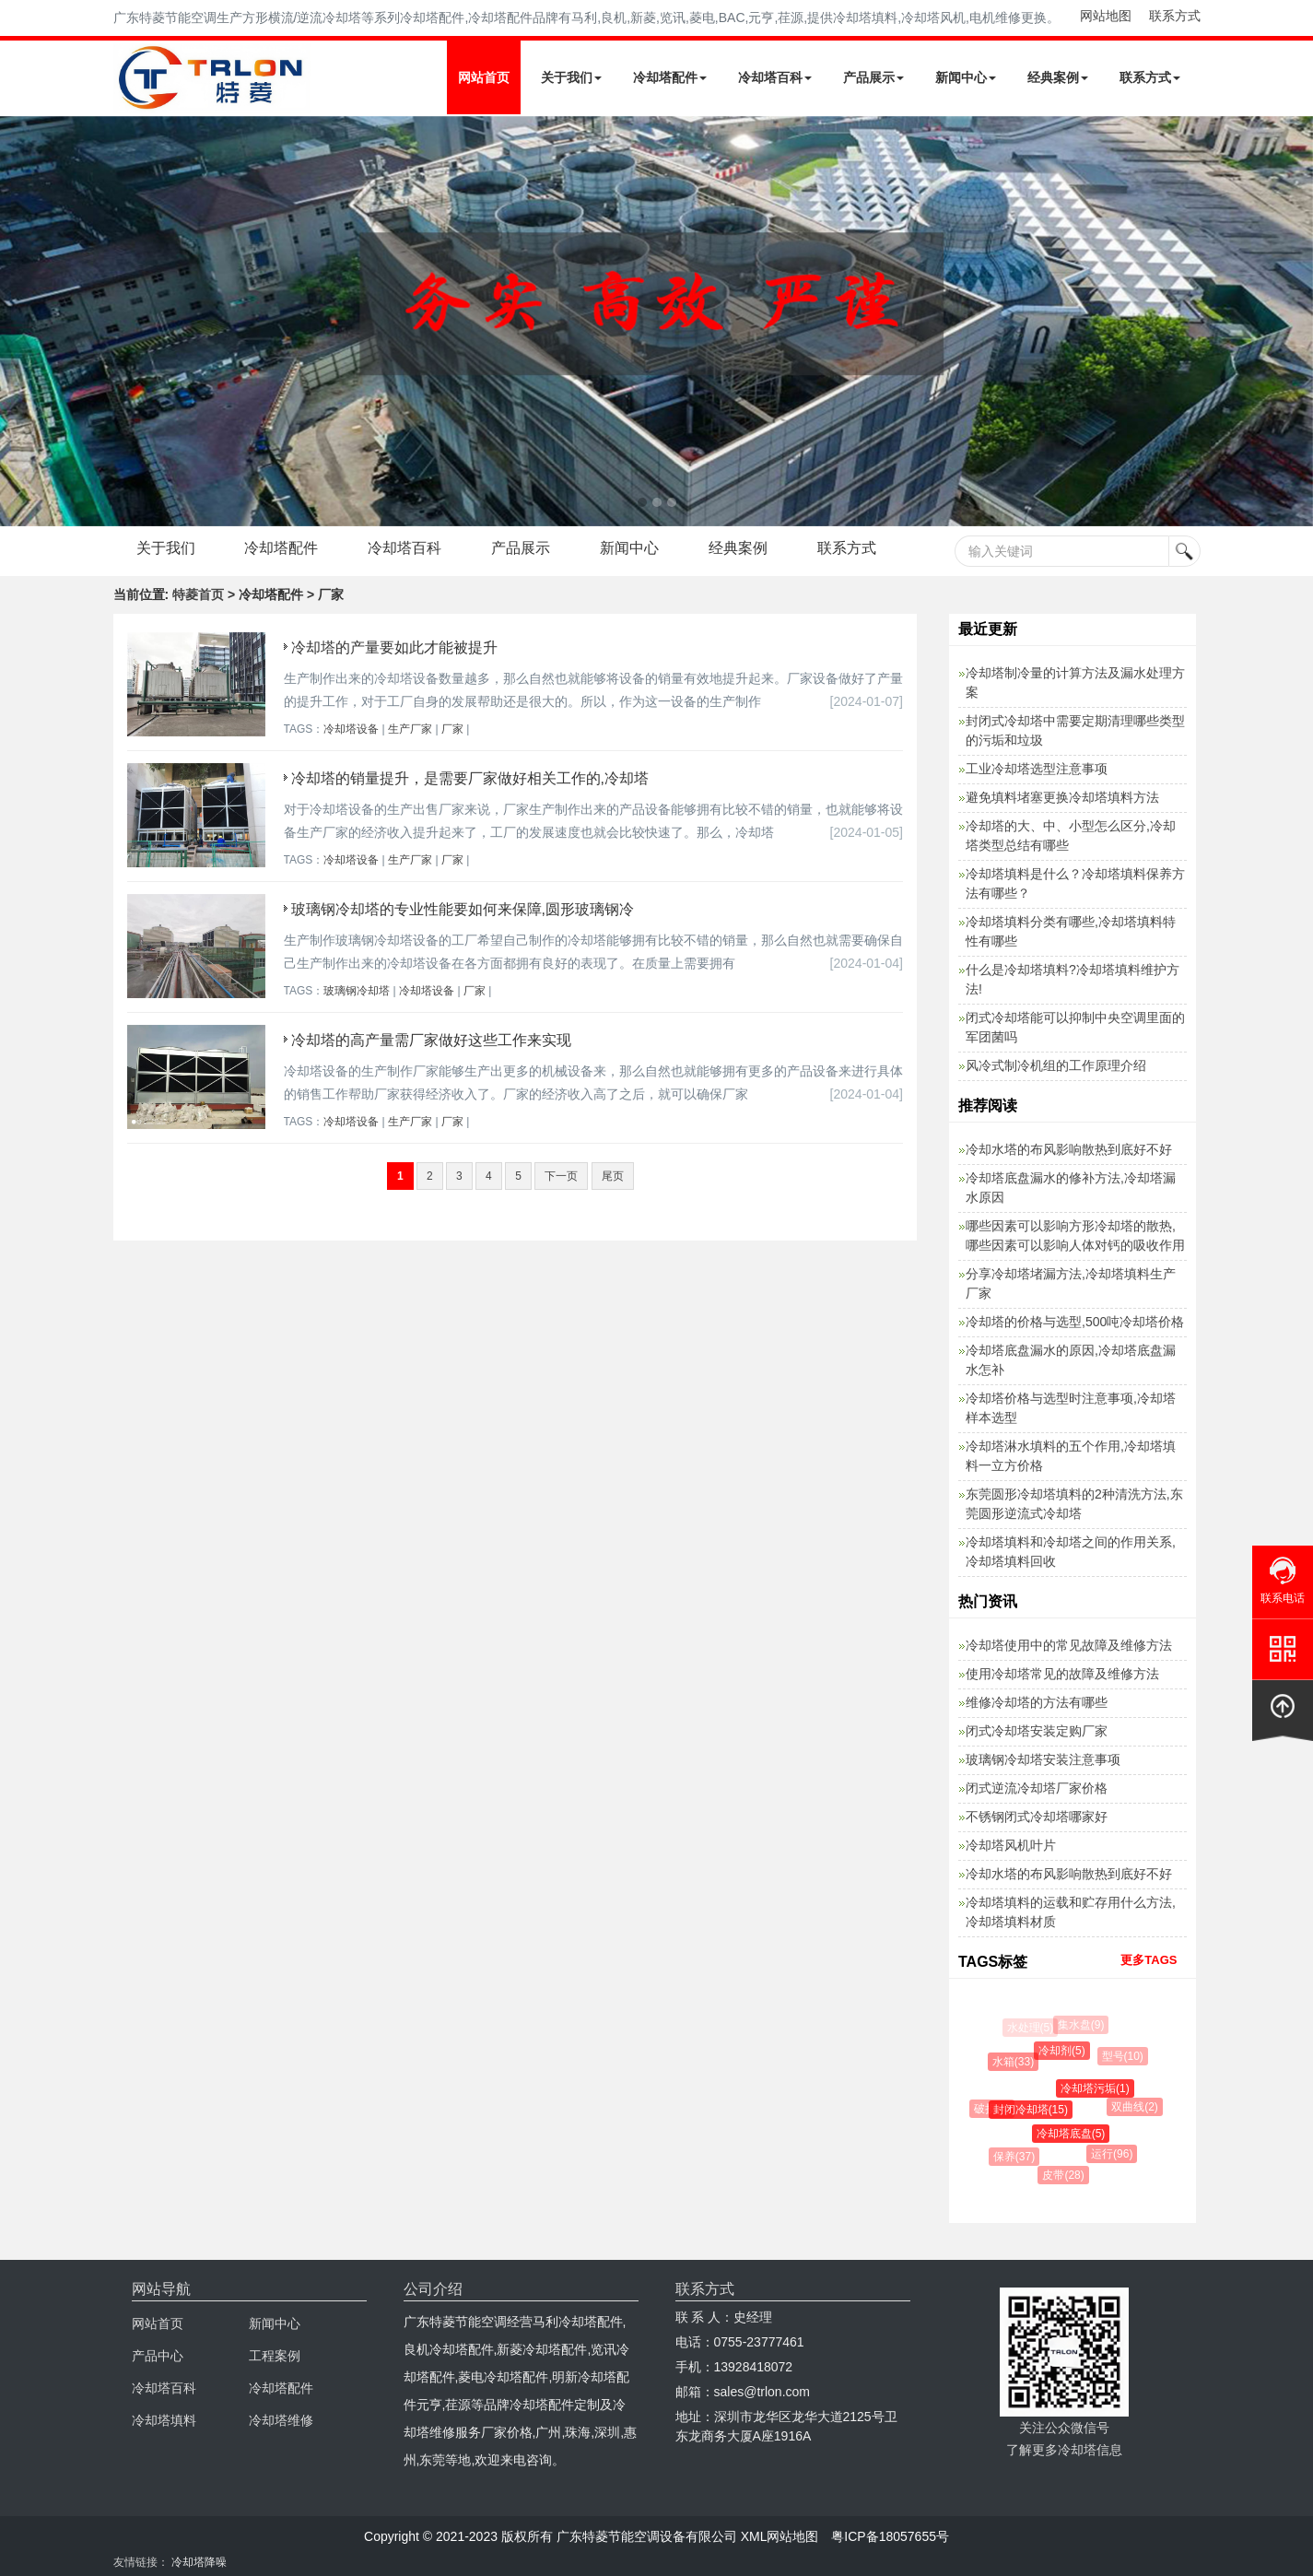 Image resolution: width=1313 pixels, height=2576 pixels. Describe the element at coordinates (613, 1176) in the screenshot. I see `尾页` at that location.